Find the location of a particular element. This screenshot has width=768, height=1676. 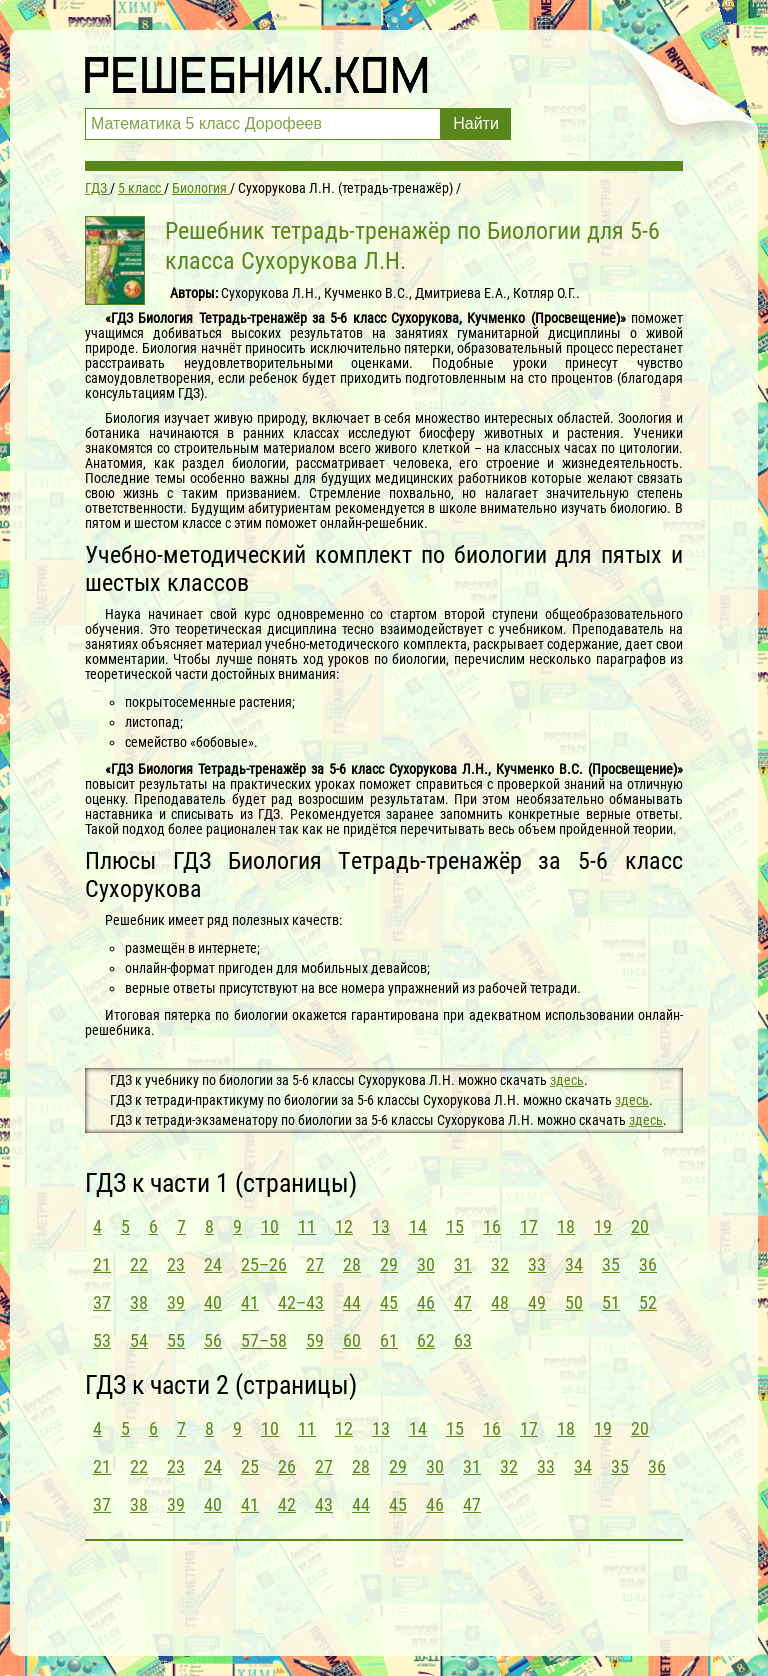

51 is located at coordinates (611, 1302).